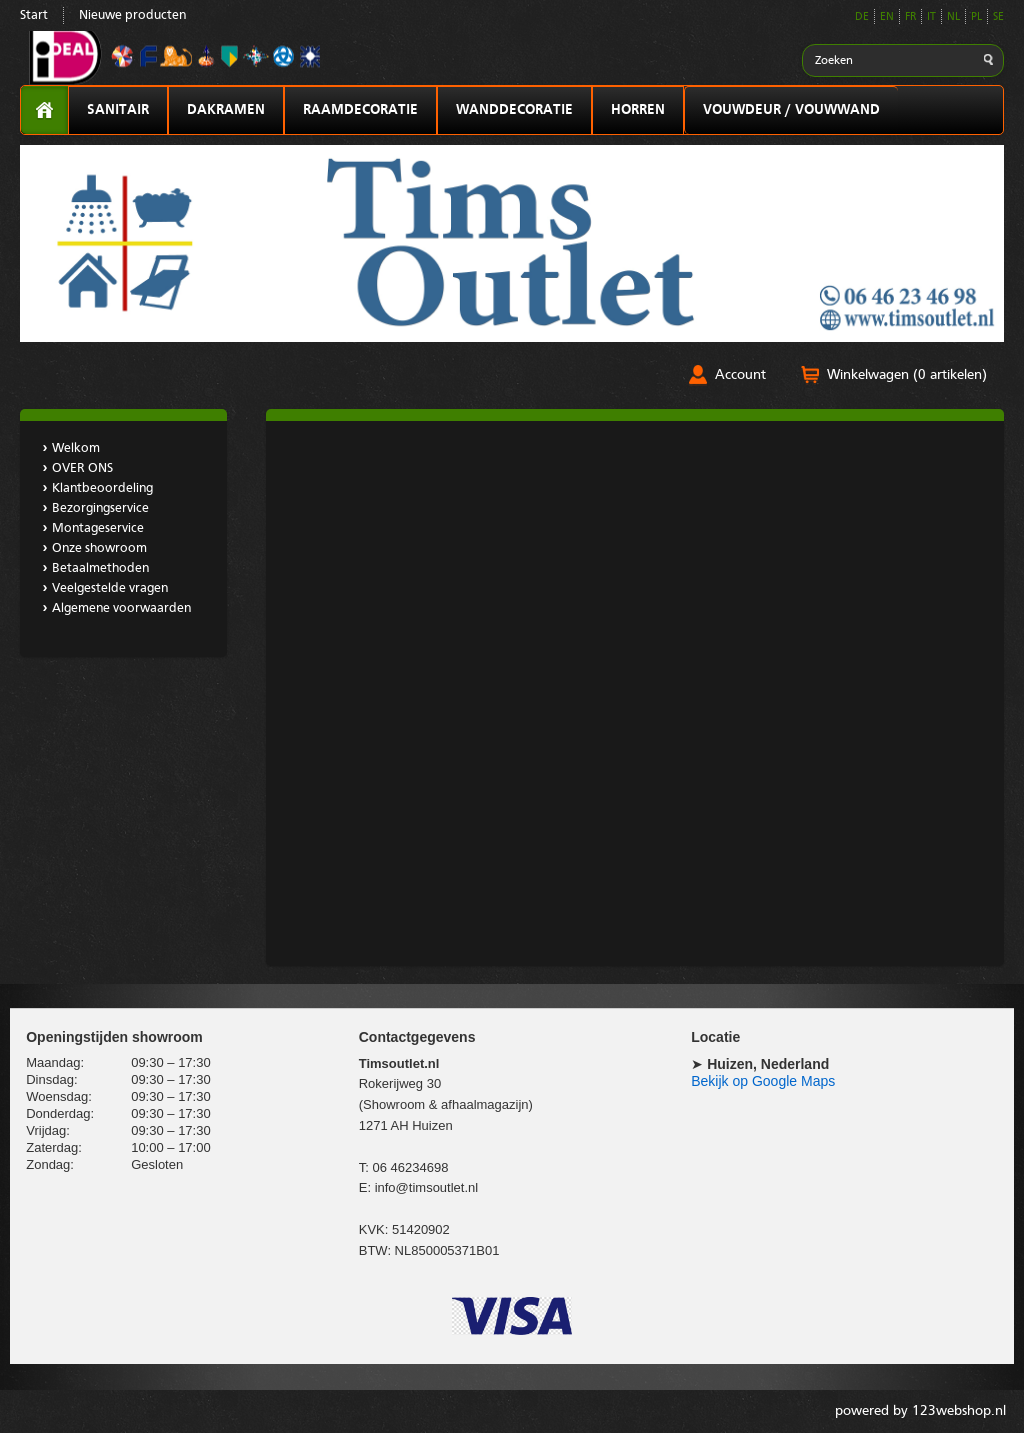 The image size is (1024, 1433). Describe the element at coordinates (427, 1187) in the screenshot. I see `info@timsoutlet.nl` at that location.